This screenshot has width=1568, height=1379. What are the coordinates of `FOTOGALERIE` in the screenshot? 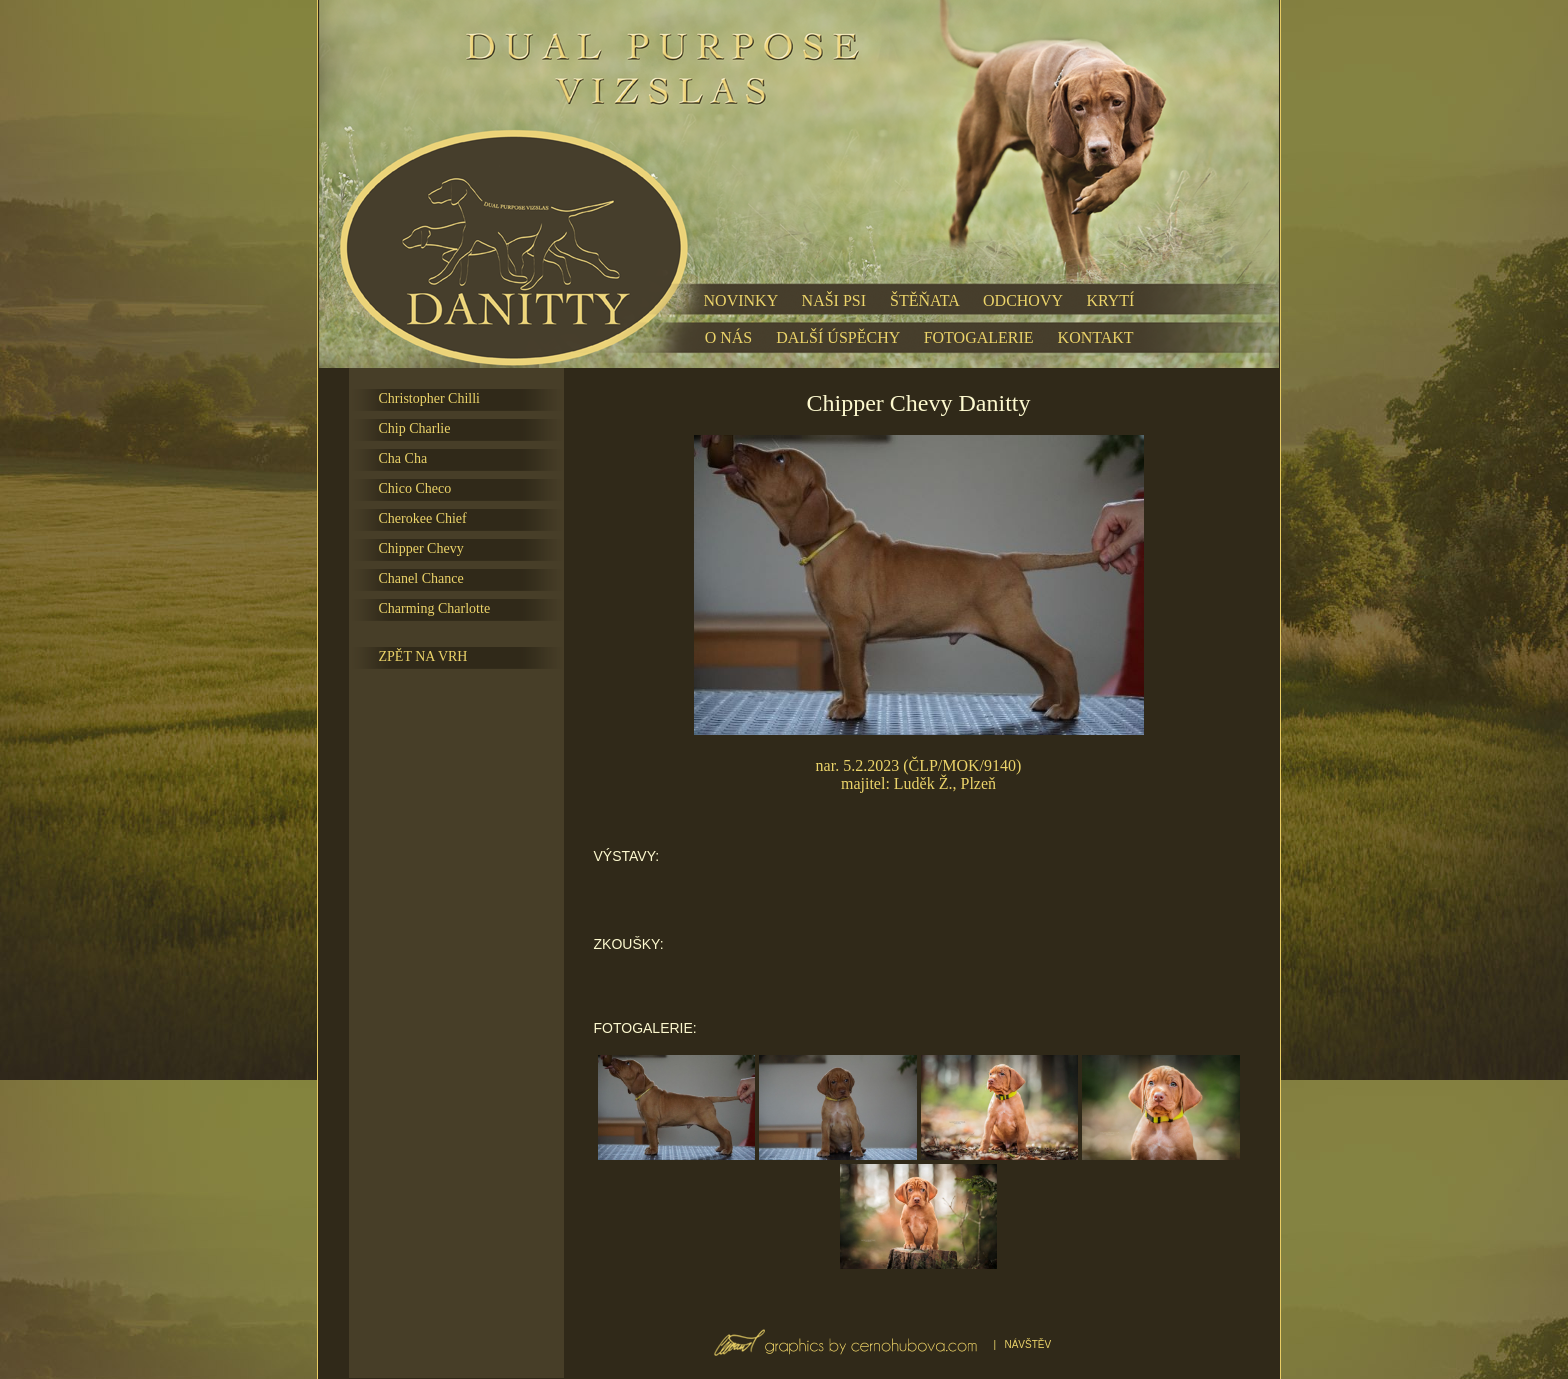 It's located at (979, 337).